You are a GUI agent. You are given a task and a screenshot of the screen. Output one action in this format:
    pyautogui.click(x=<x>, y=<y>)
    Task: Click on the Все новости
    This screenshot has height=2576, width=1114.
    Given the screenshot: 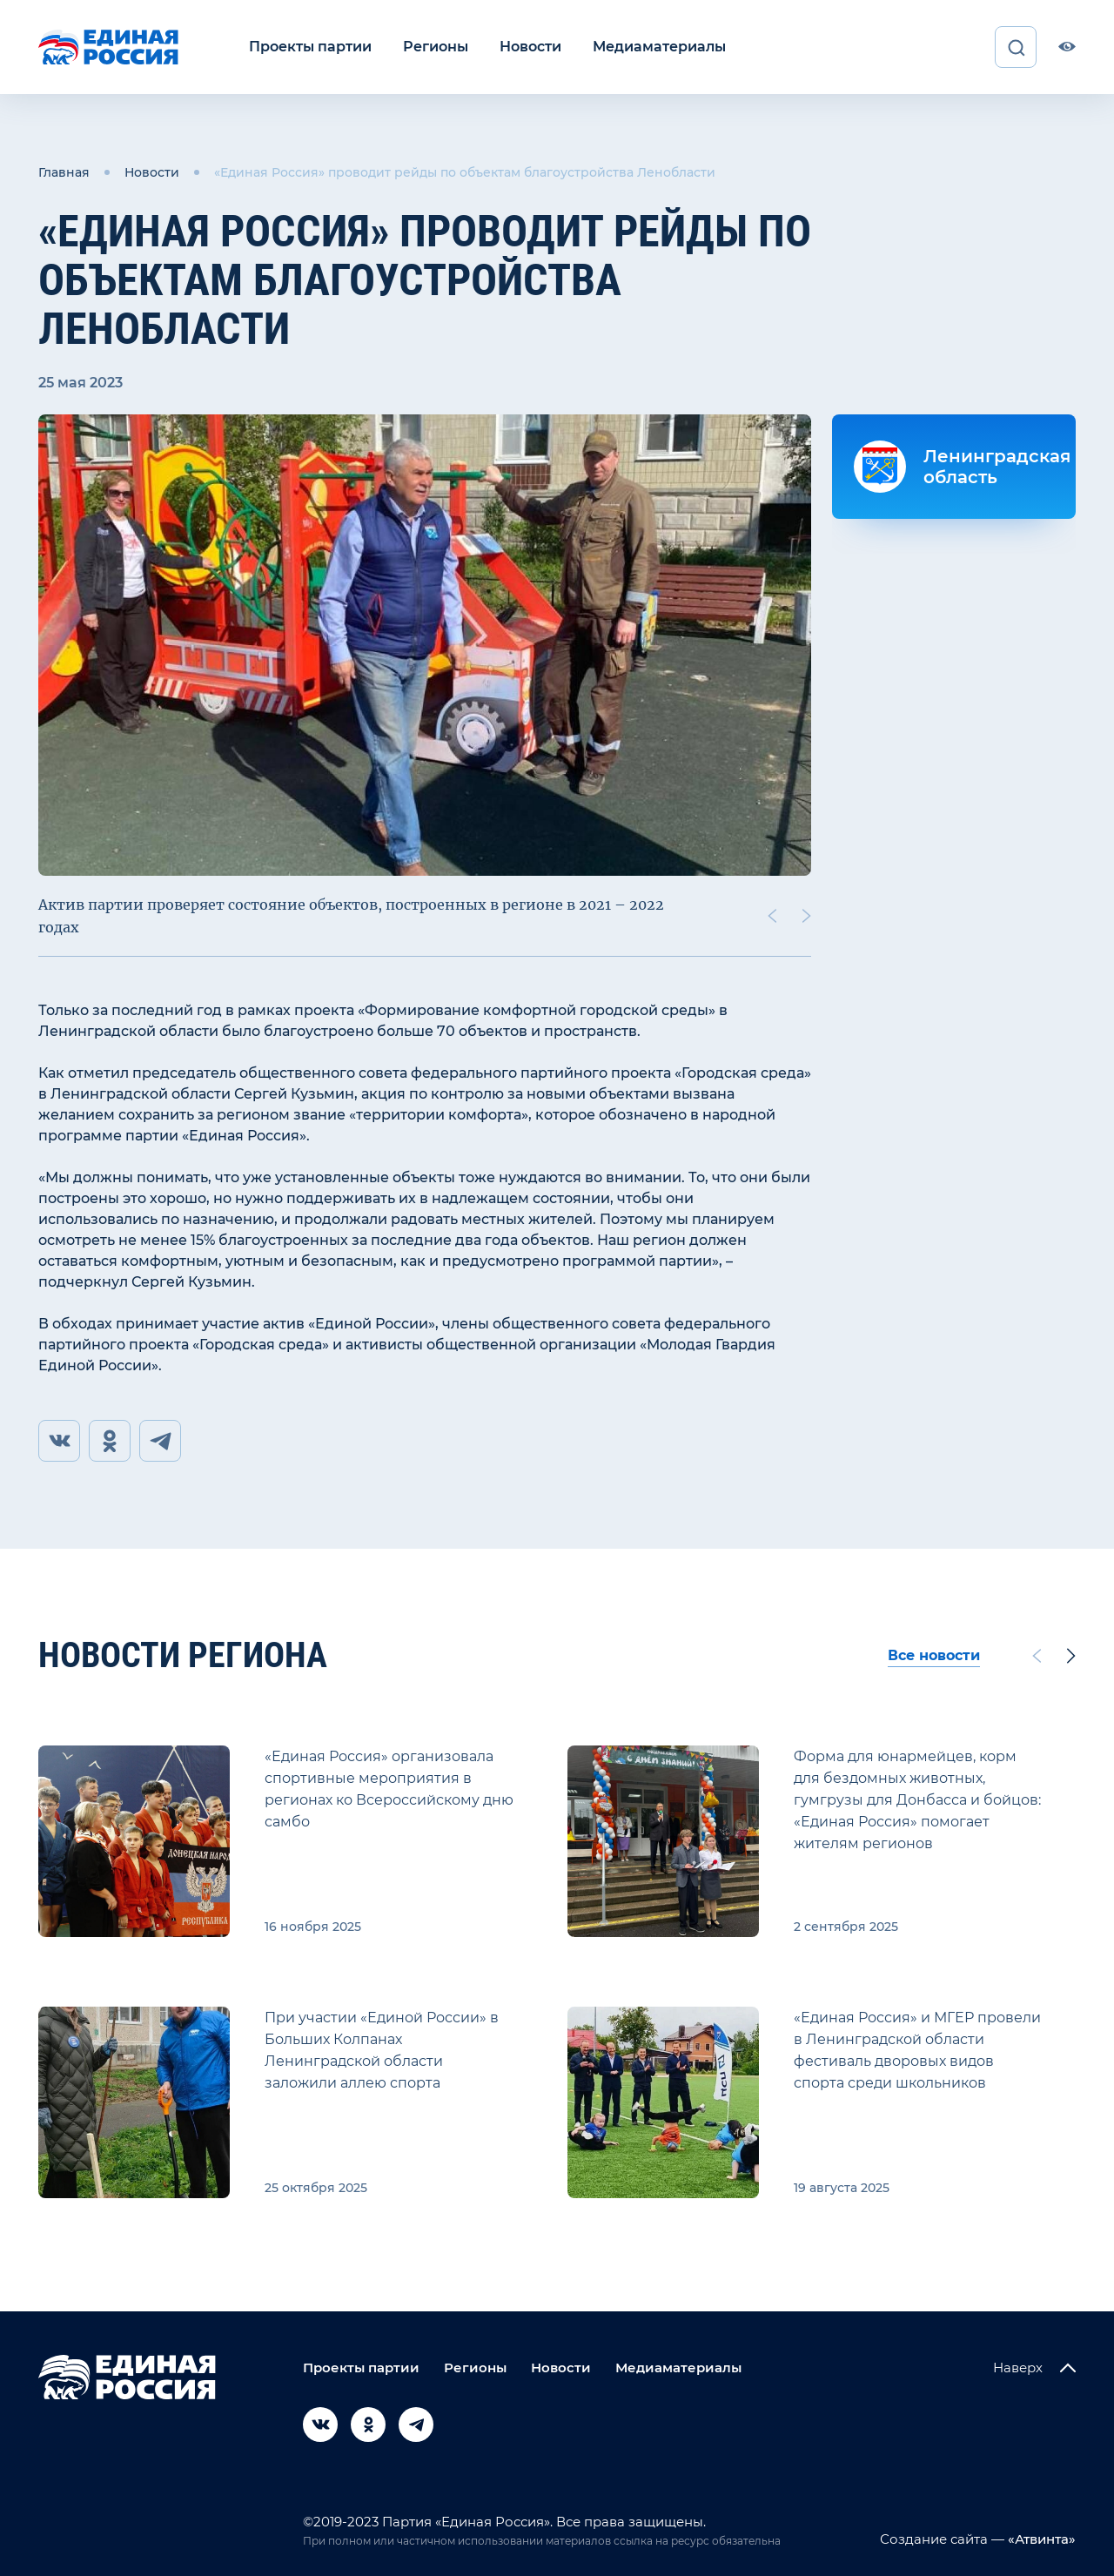 What is the action you would take?
    pyautogui.click(x=934, y=1655)
    